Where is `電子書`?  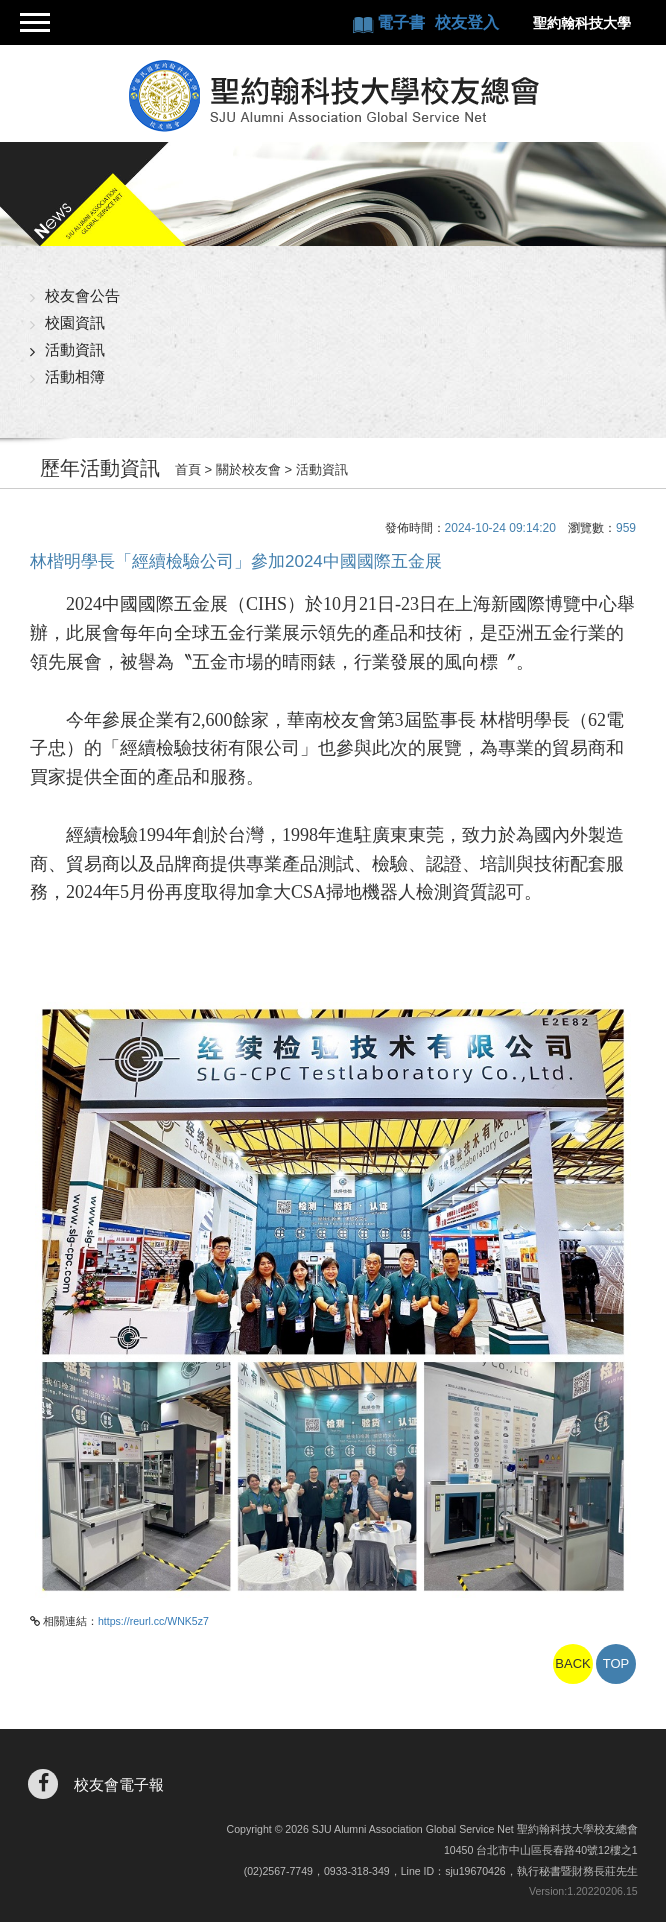
電子書 is located at coordinates (403, 22).